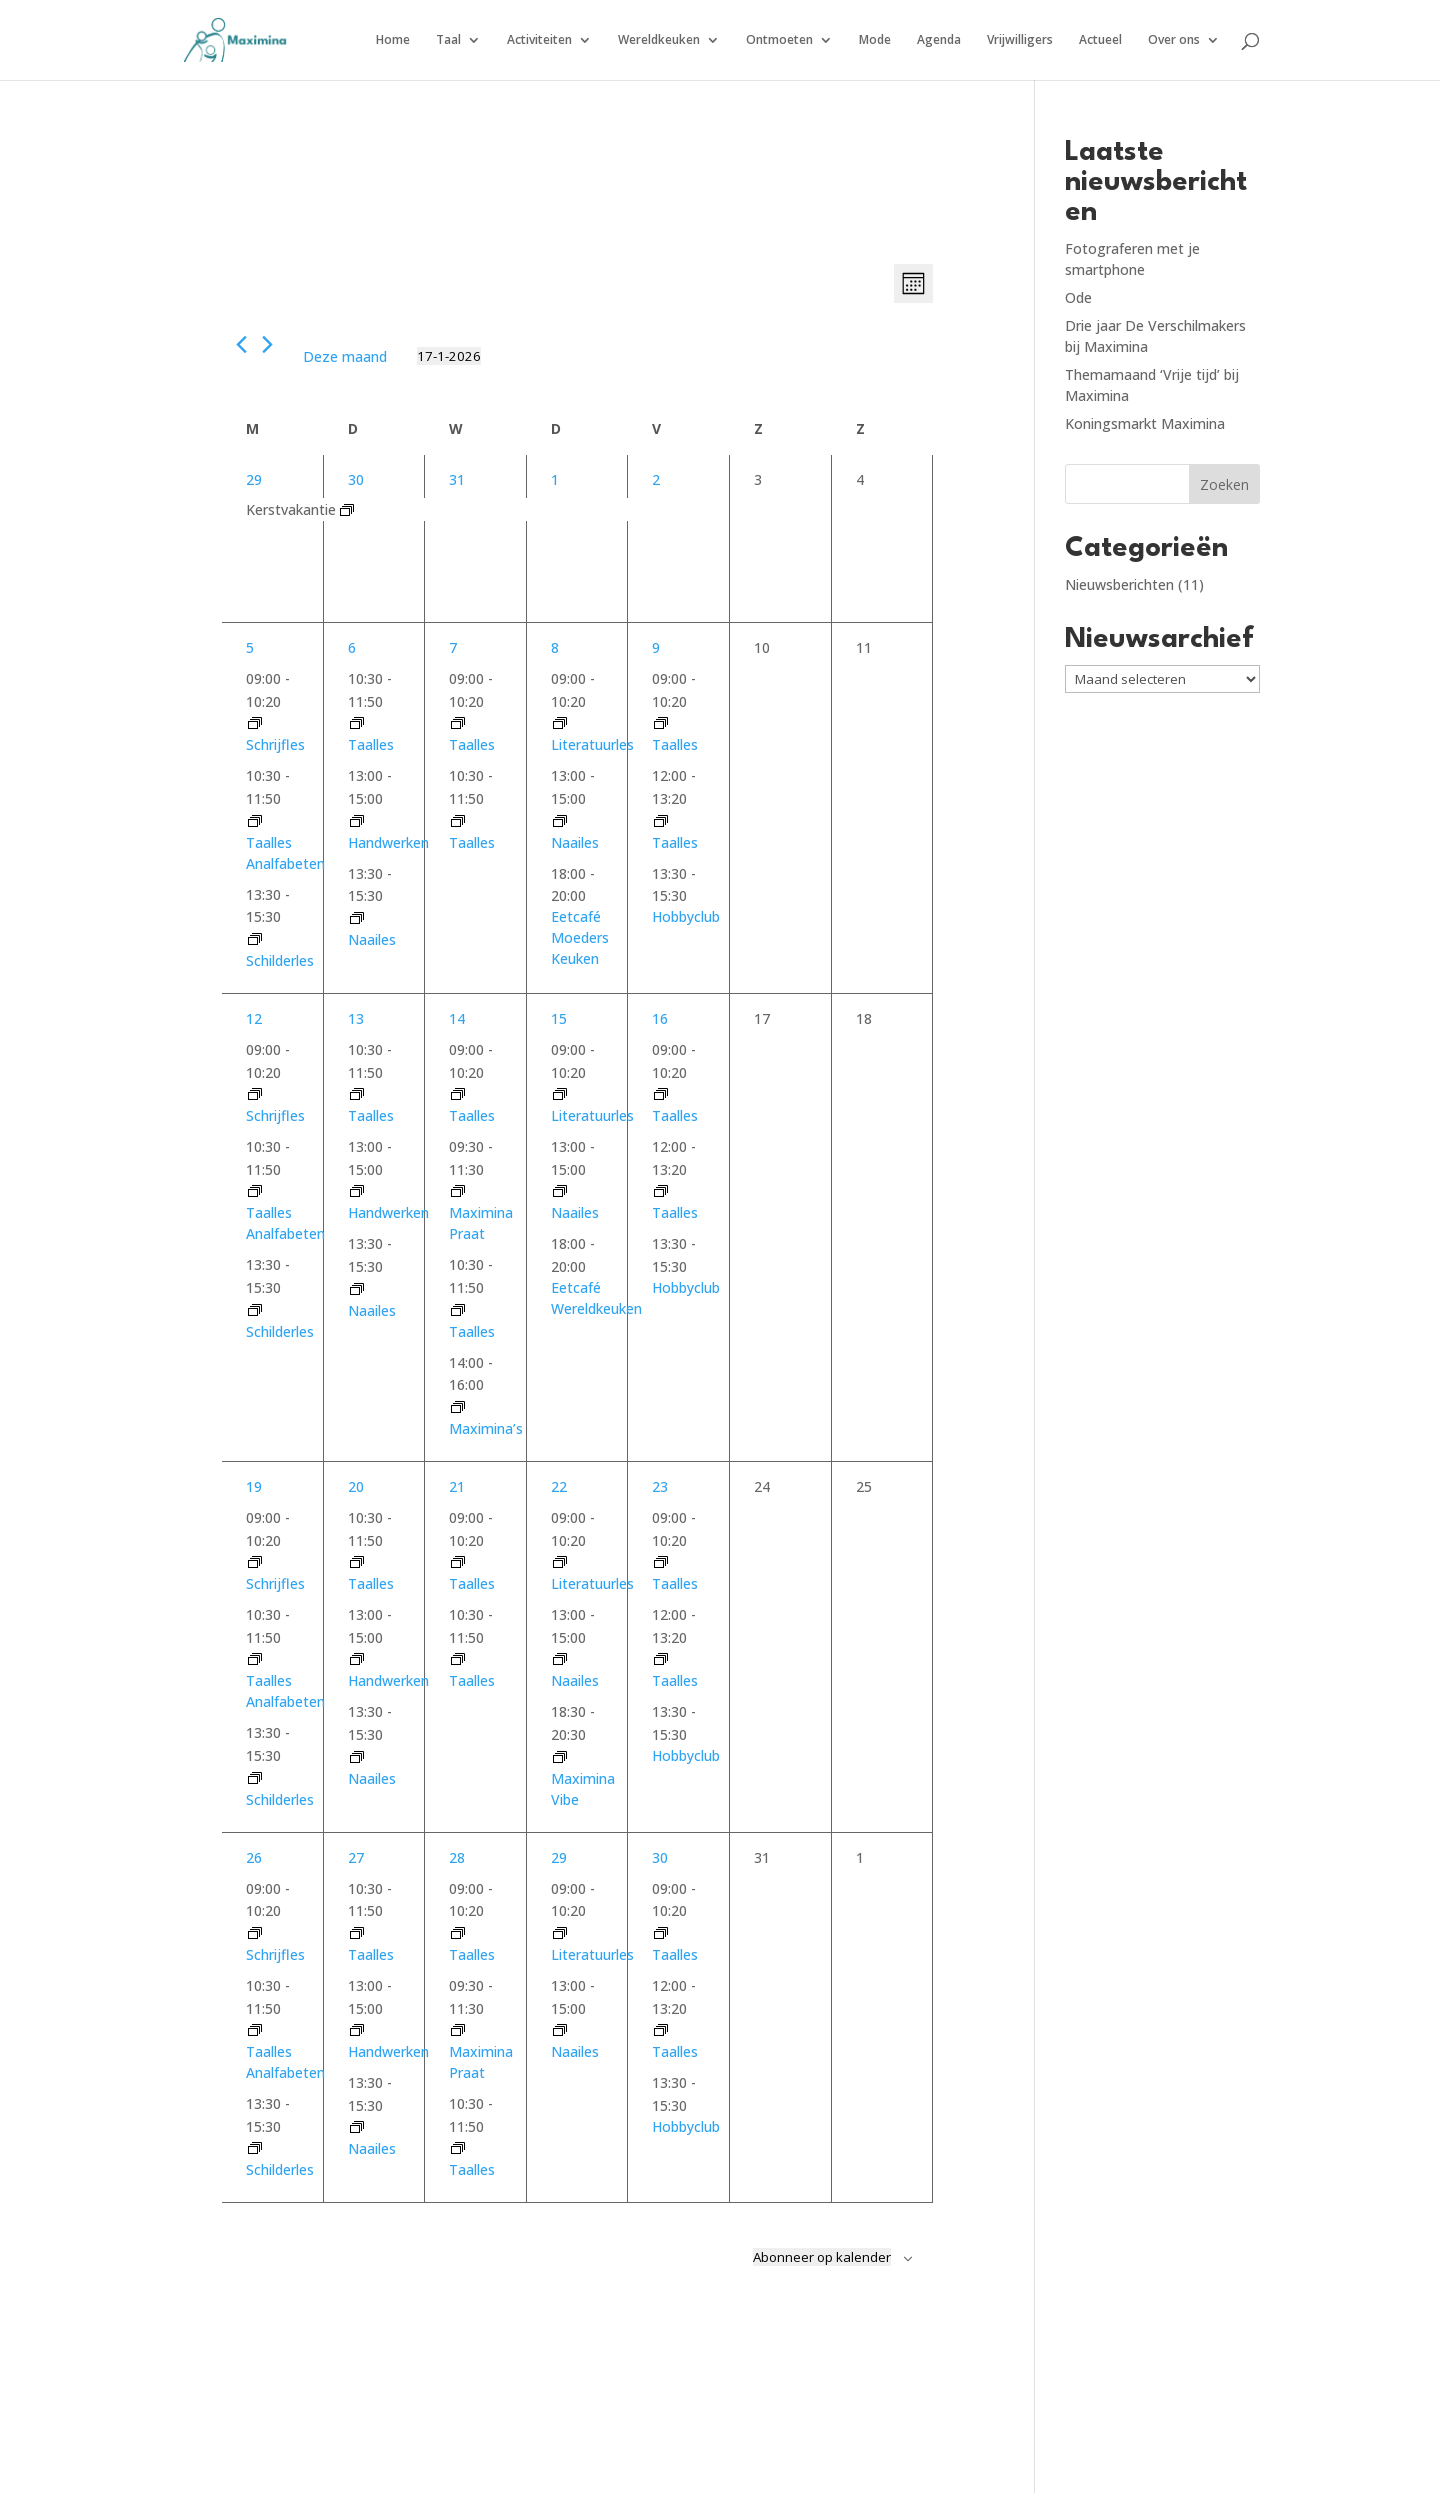 This screenshot has width=1440, height=2493. Describe the element at coordinates (539, 40) in the screenshot. I see `Activiteiten` at that location.